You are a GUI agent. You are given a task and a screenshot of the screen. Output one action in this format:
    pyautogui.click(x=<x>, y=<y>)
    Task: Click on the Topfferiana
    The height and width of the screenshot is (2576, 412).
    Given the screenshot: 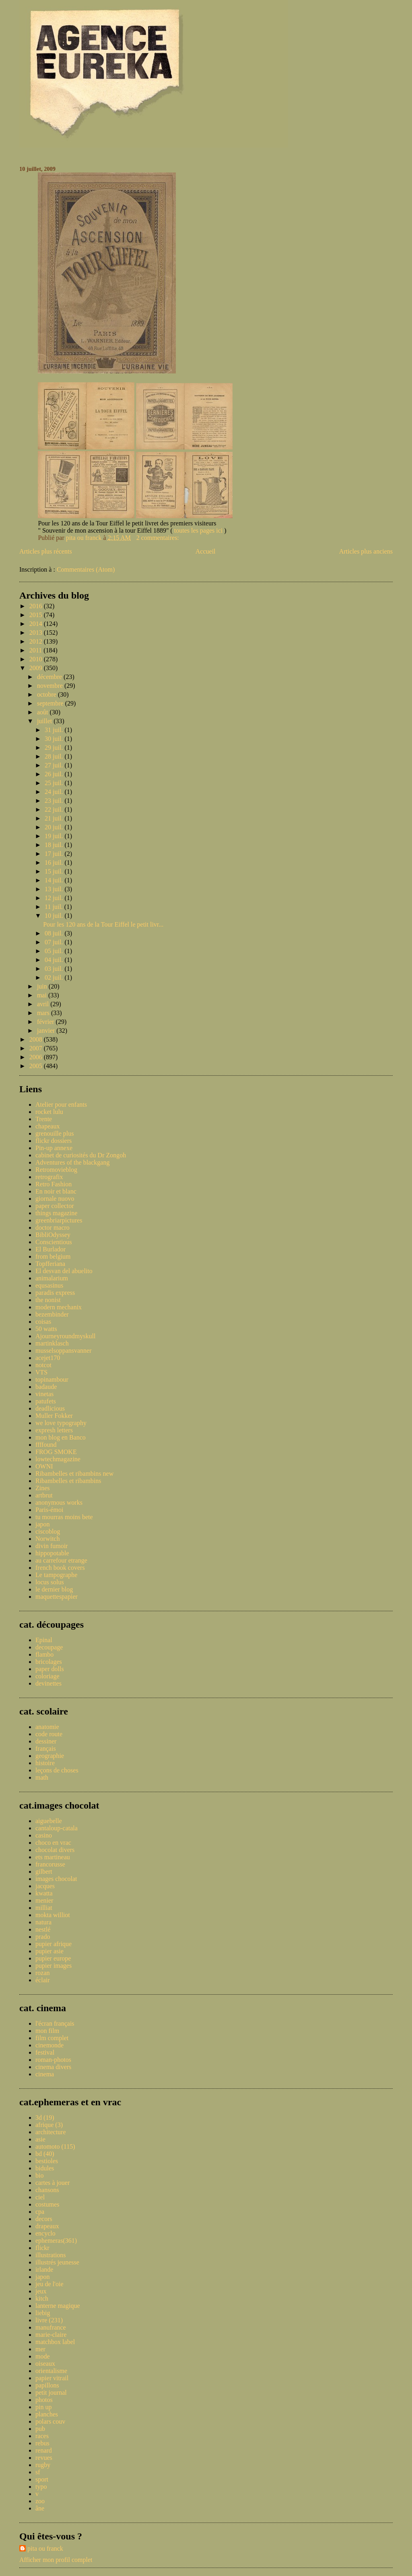 What is the action you would take?
    pyautogui.click(x=50, y=1263)
    